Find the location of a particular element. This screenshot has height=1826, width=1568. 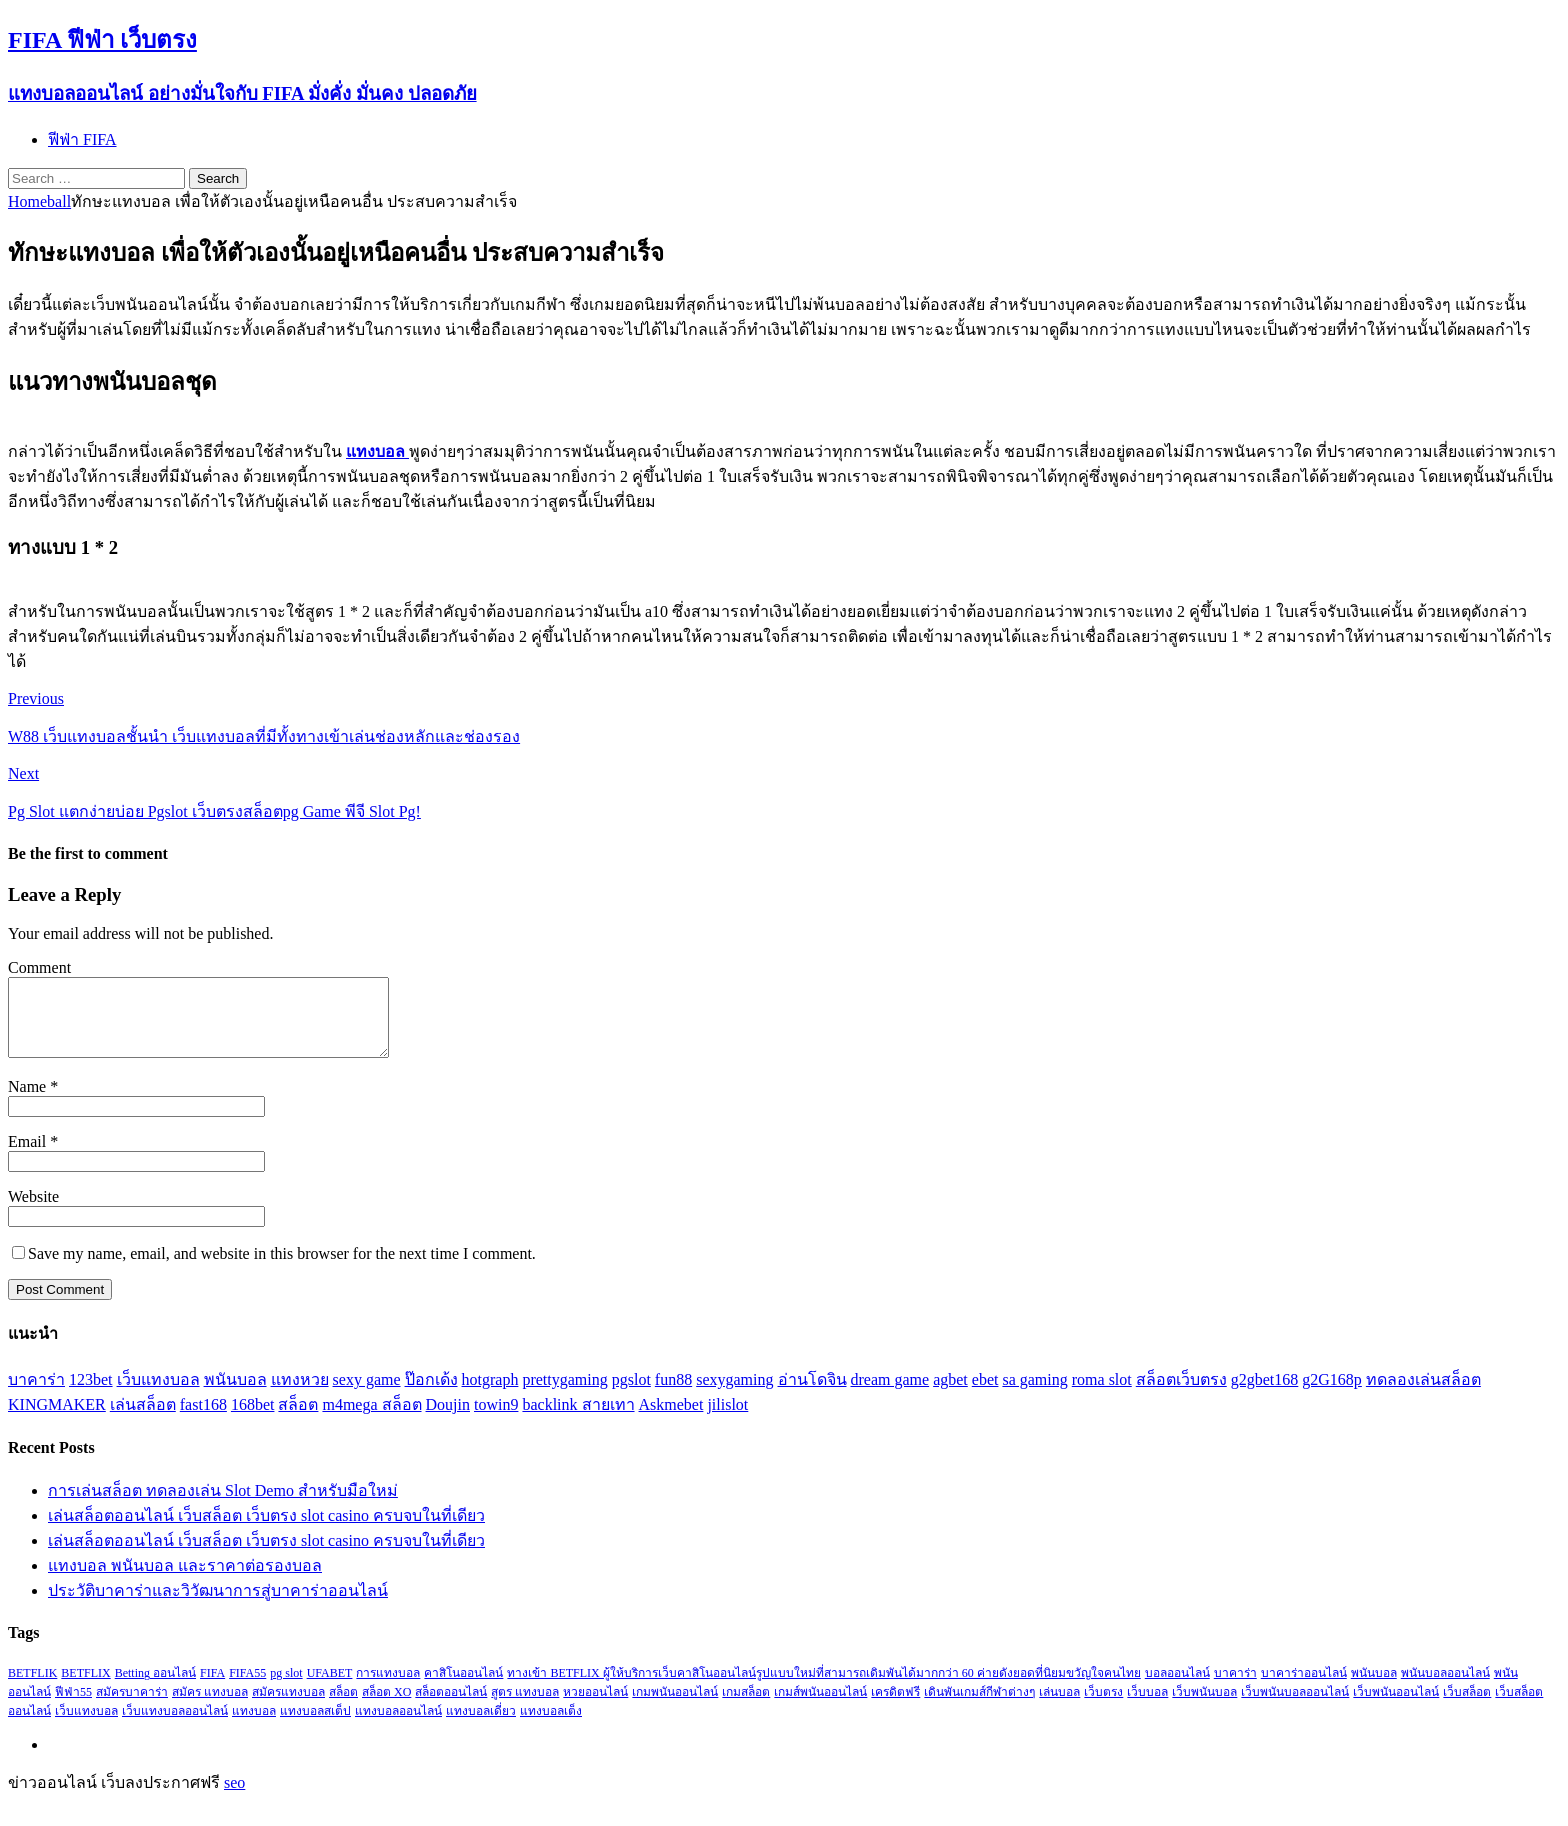

พนันบอลออนไลน์ is located at coordinates (1445, 1688).